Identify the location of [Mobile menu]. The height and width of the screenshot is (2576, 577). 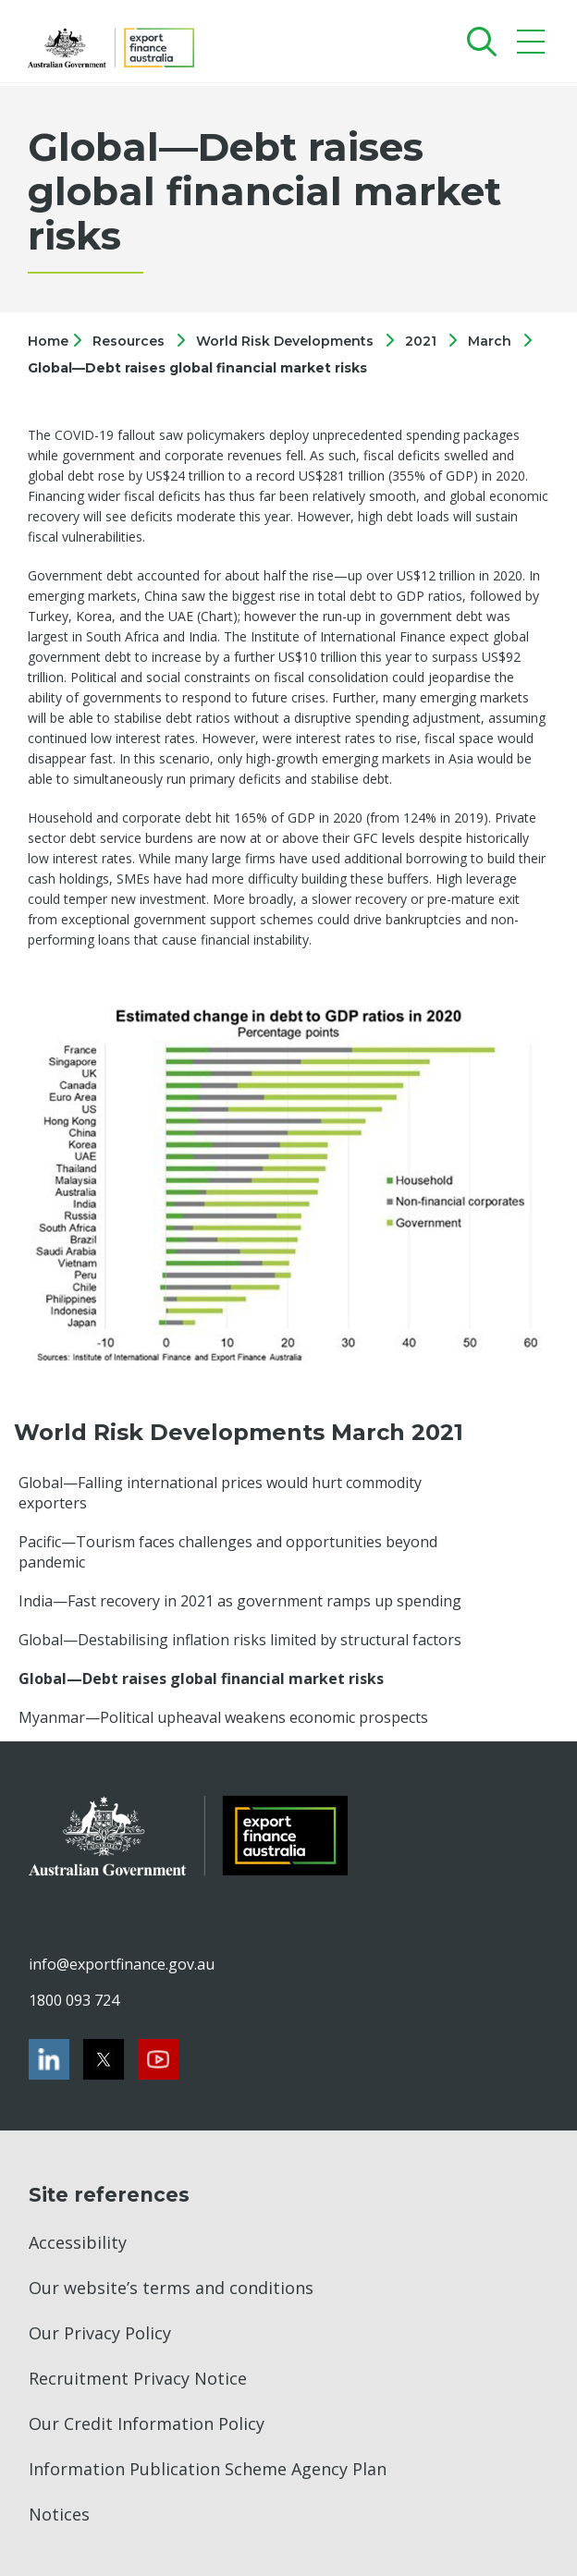
(533, 46).